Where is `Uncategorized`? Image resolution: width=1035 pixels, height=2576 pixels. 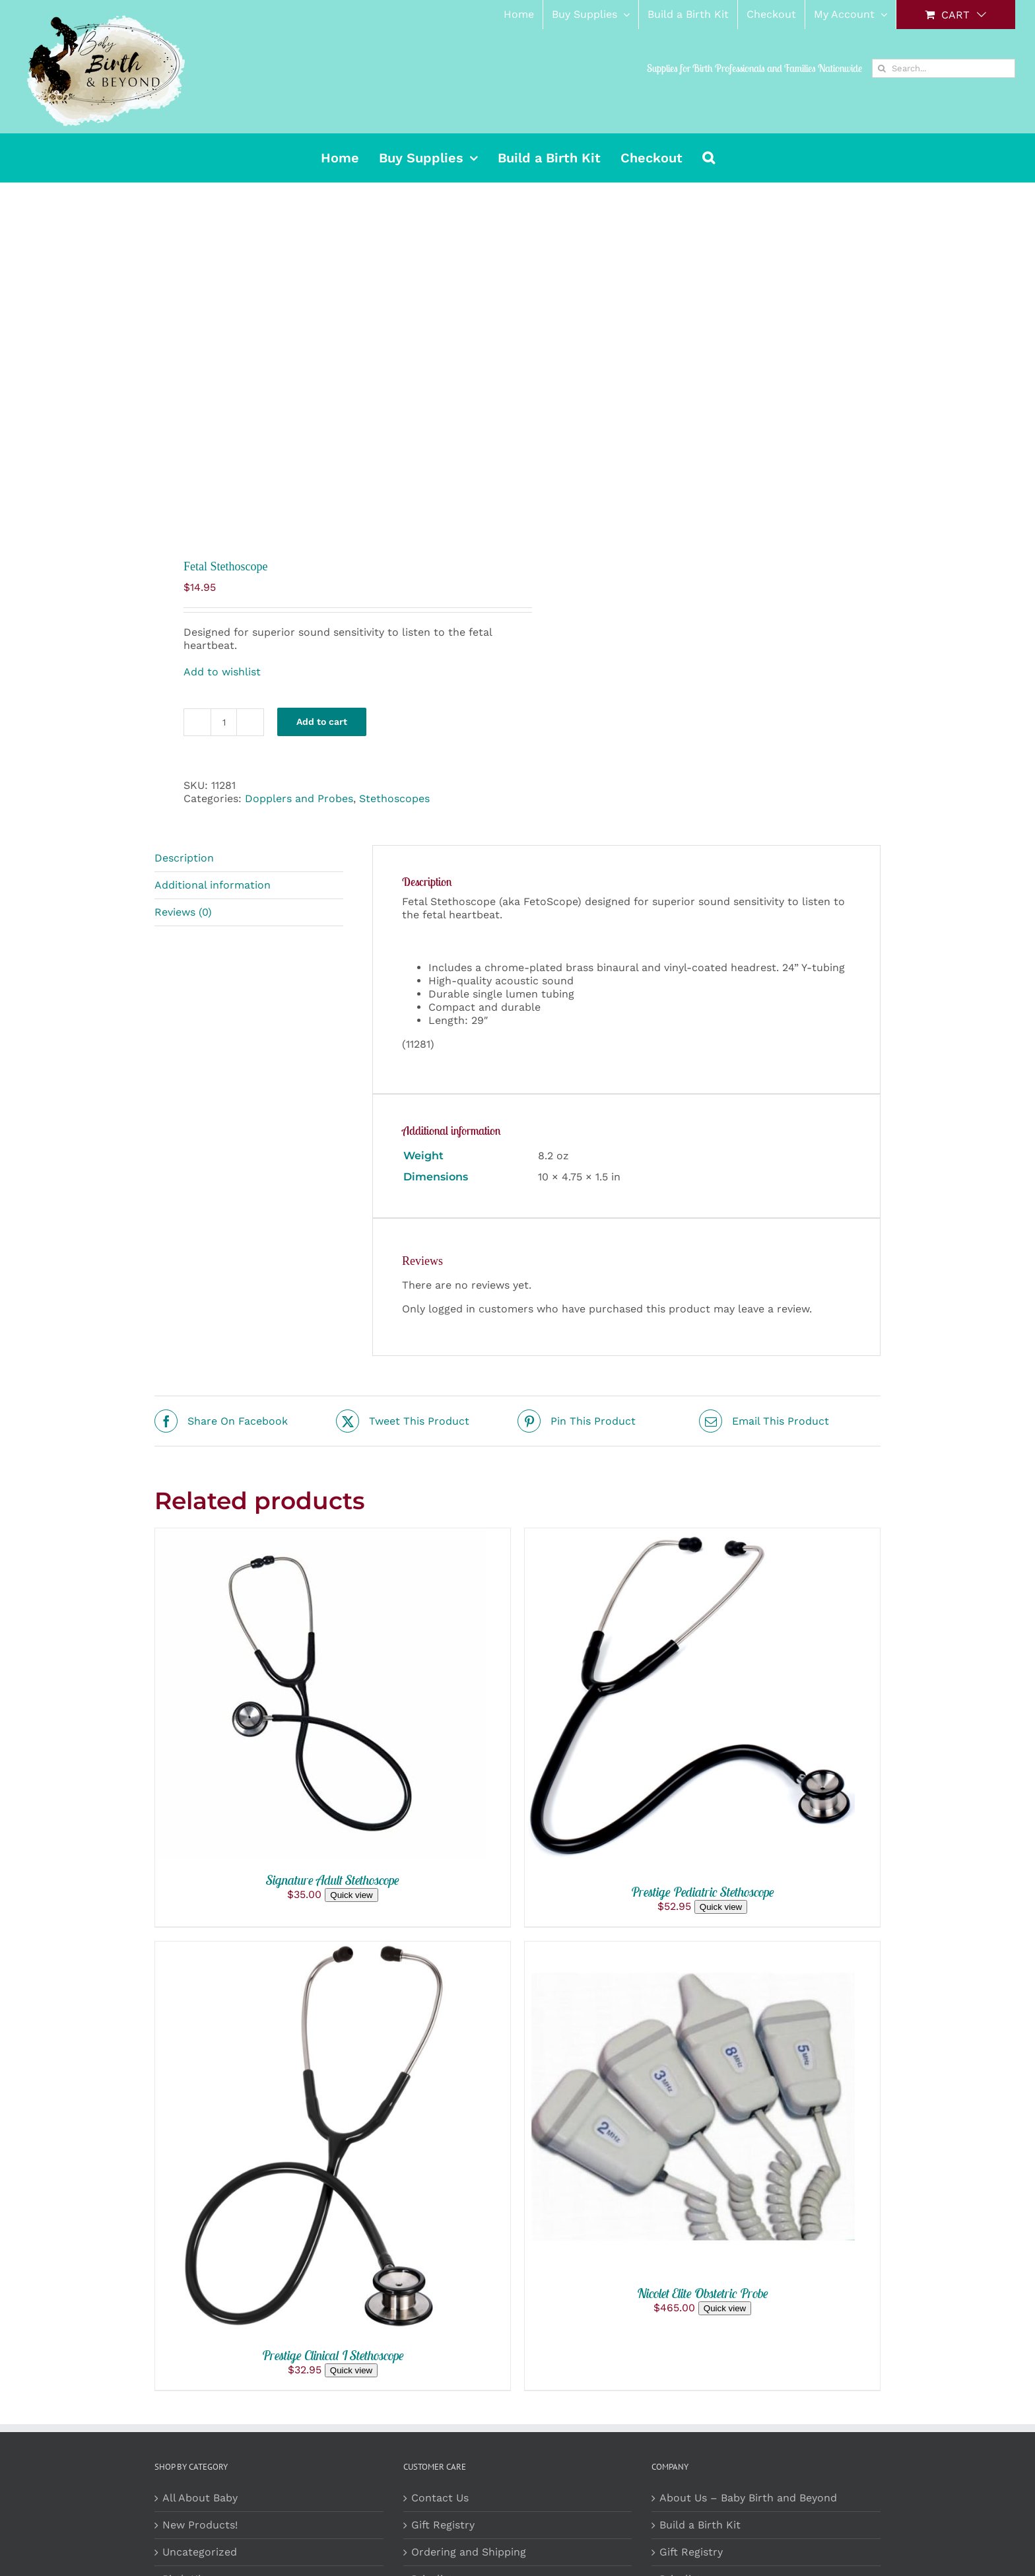 Uncategorized is located at coordinates (199, 2552).